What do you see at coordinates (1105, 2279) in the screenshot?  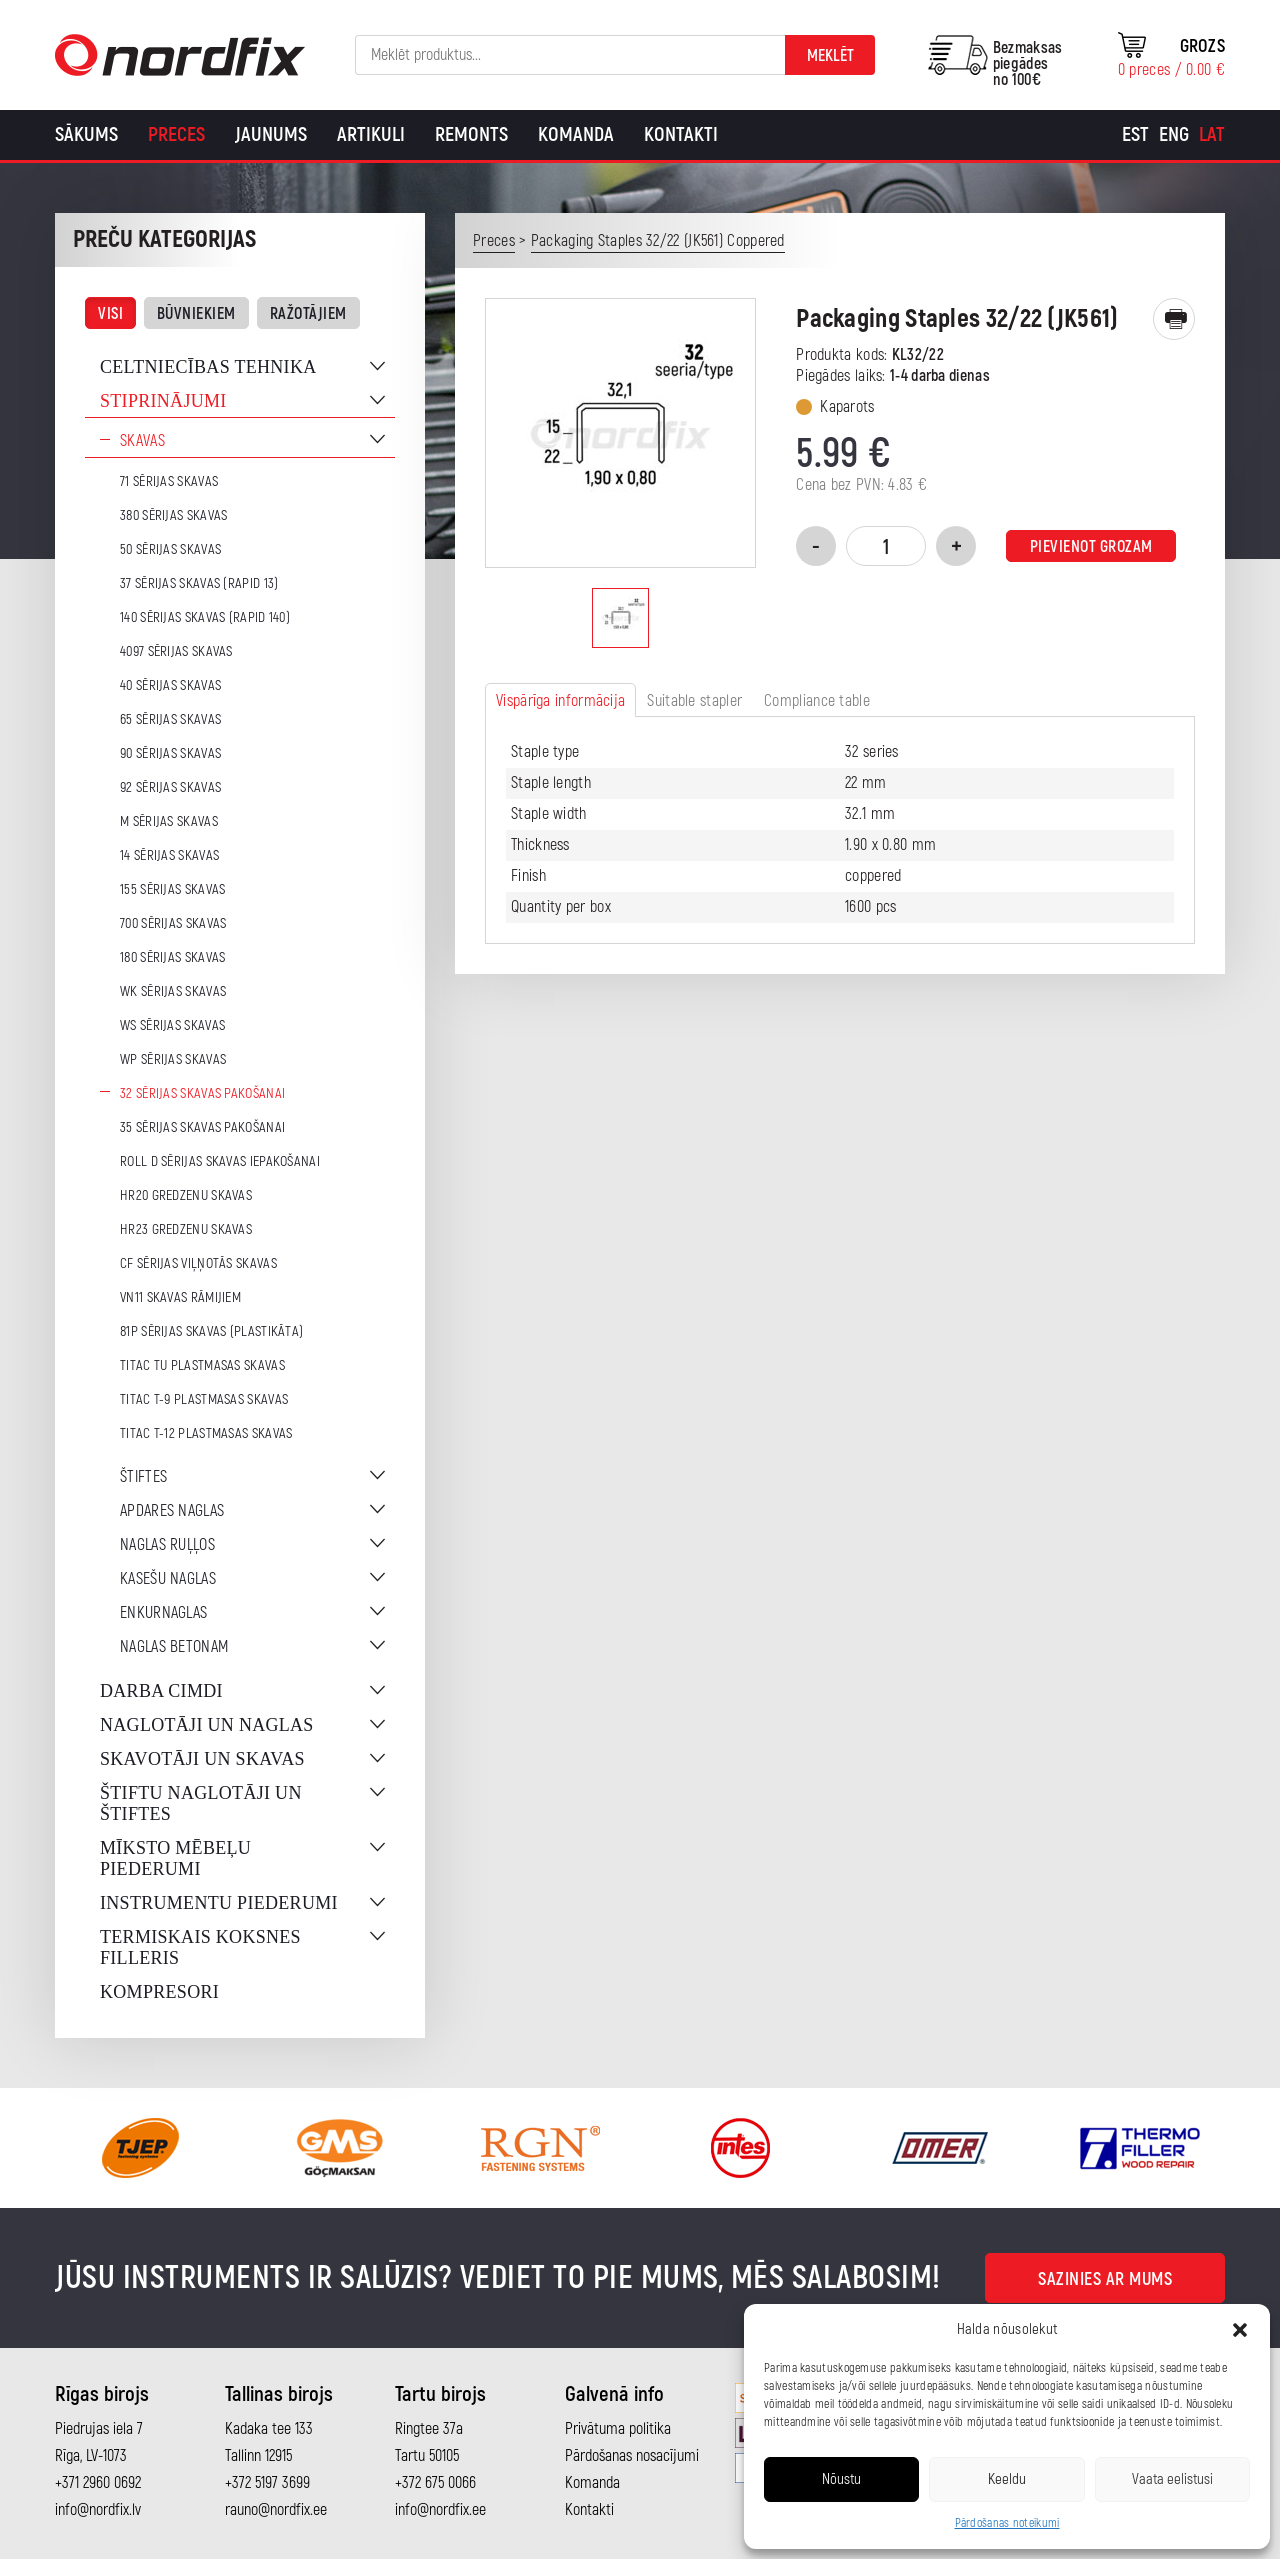 I see `Sazinies ar mums` at bounding box center [1105, 2279].